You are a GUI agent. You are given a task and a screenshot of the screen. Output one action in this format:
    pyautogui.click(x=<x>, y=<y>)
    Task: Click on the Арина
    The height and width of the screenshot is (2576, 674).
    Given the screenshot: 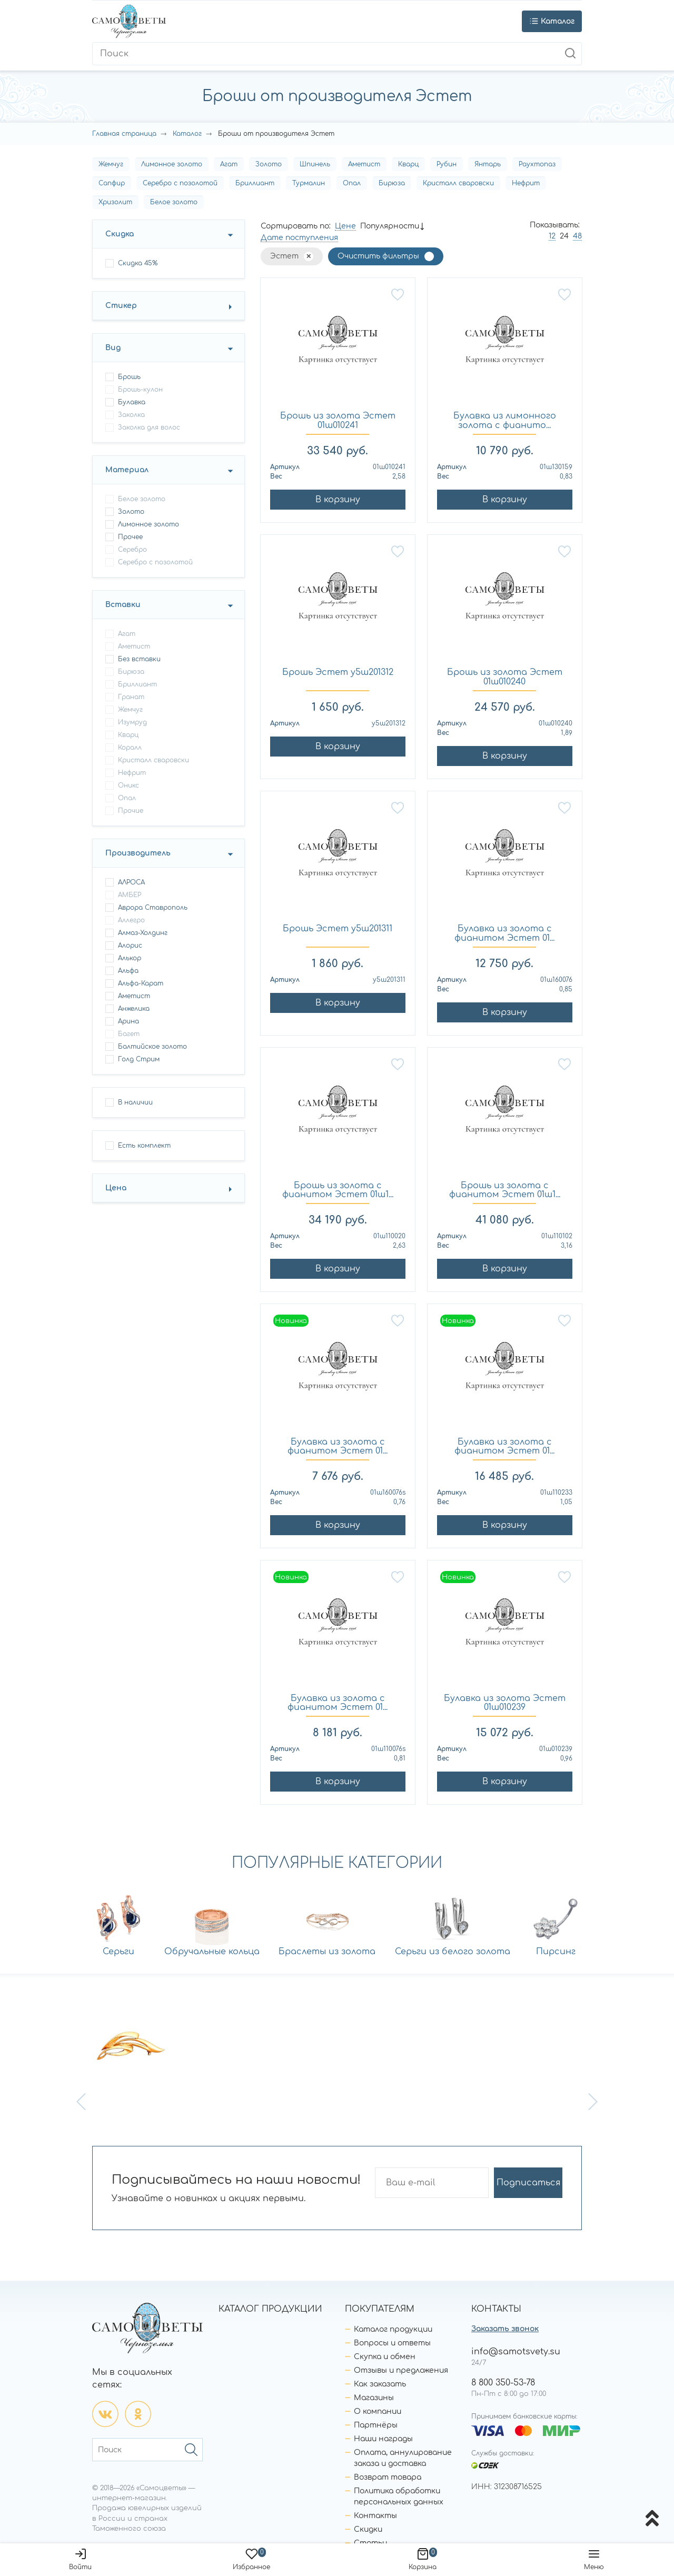 What is the action you would take?
    pyautogui.click(x=128, y=1021)
    